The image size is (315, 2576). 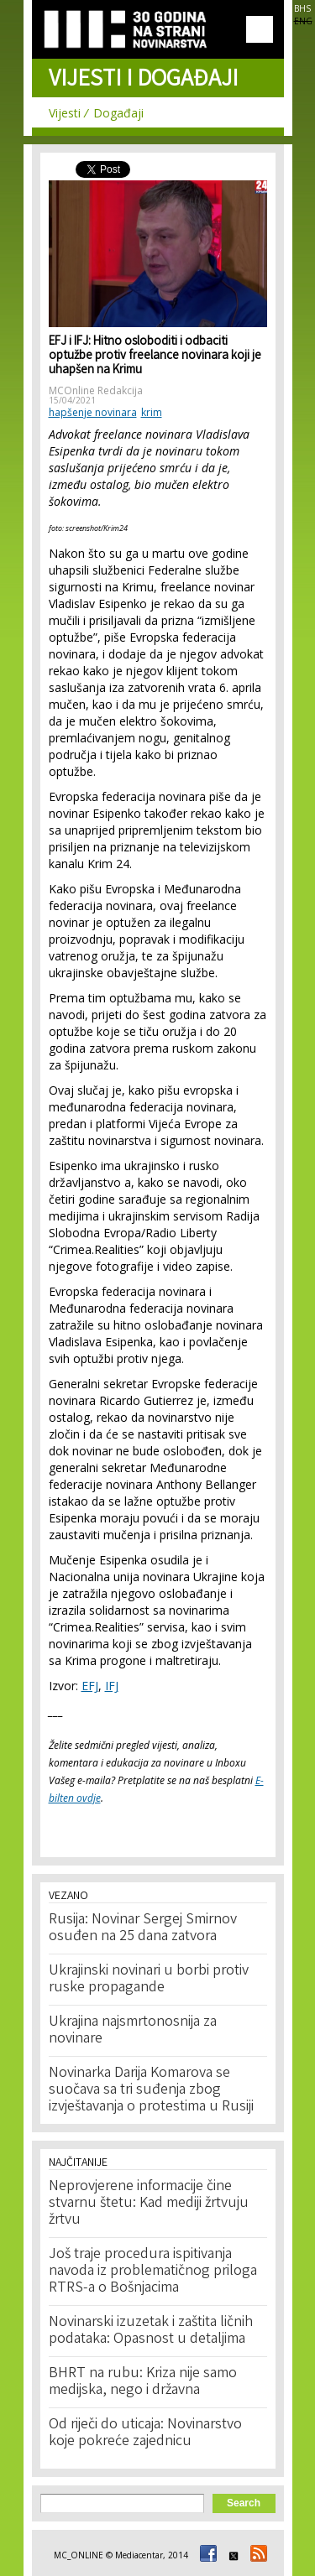 I want to click on Još traje procedura ispitivanja navoda iz problematičnog priloga RTRS-a o Bošnjacima, so click(x=153, y=2271).